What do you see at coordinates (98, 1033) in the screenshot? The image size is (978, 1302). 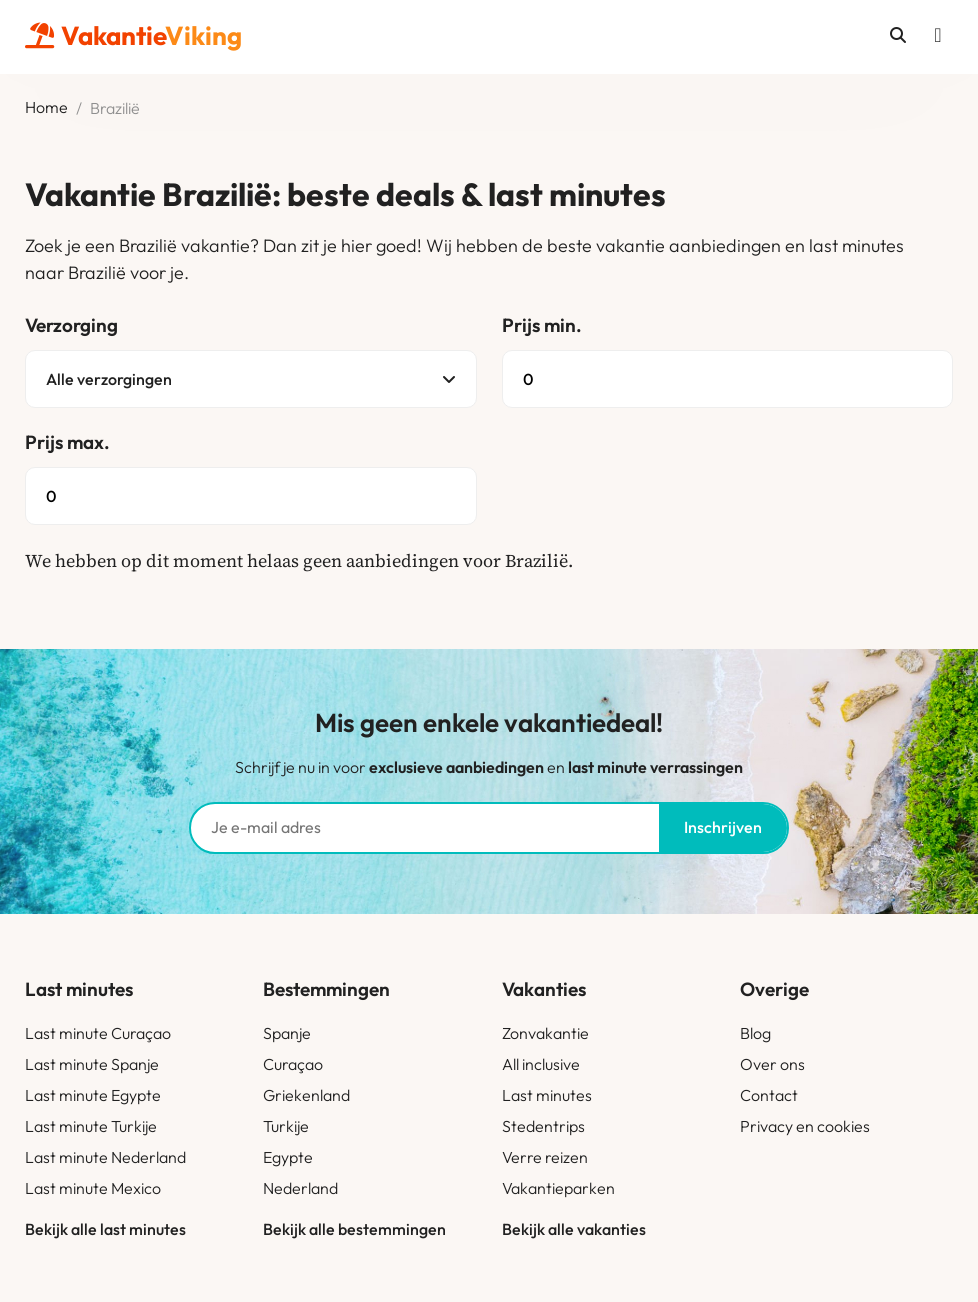 I see `Last minute Curaçao` at bounding box center [98, 1033].